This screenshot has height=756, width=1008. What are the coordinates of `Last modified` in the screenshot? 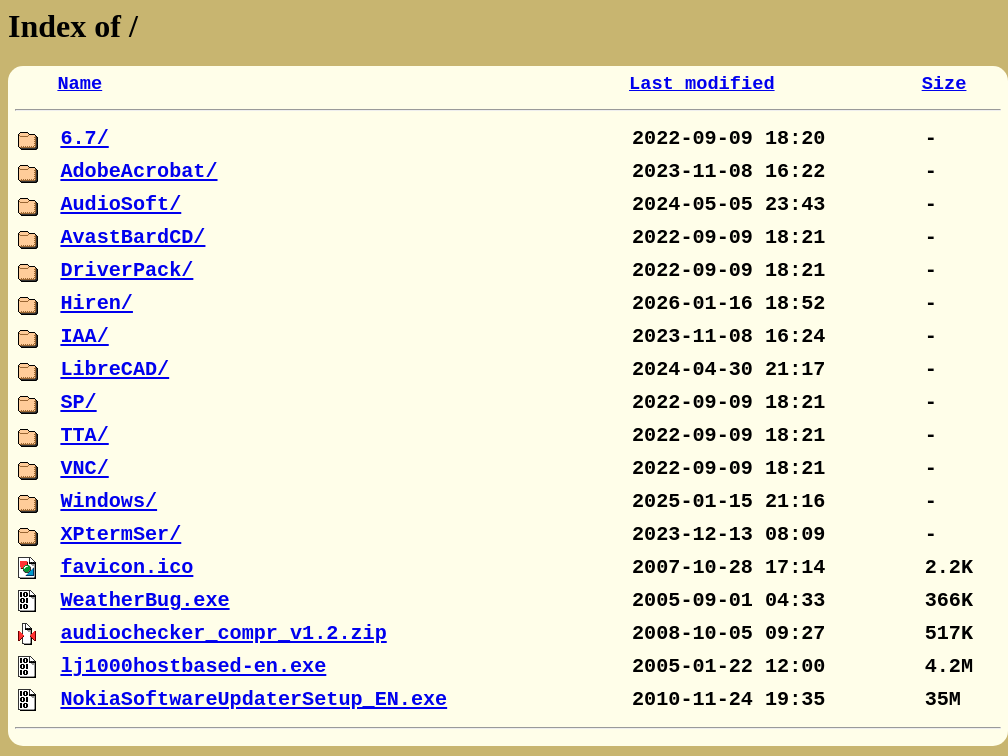 It's located at (702, 84).